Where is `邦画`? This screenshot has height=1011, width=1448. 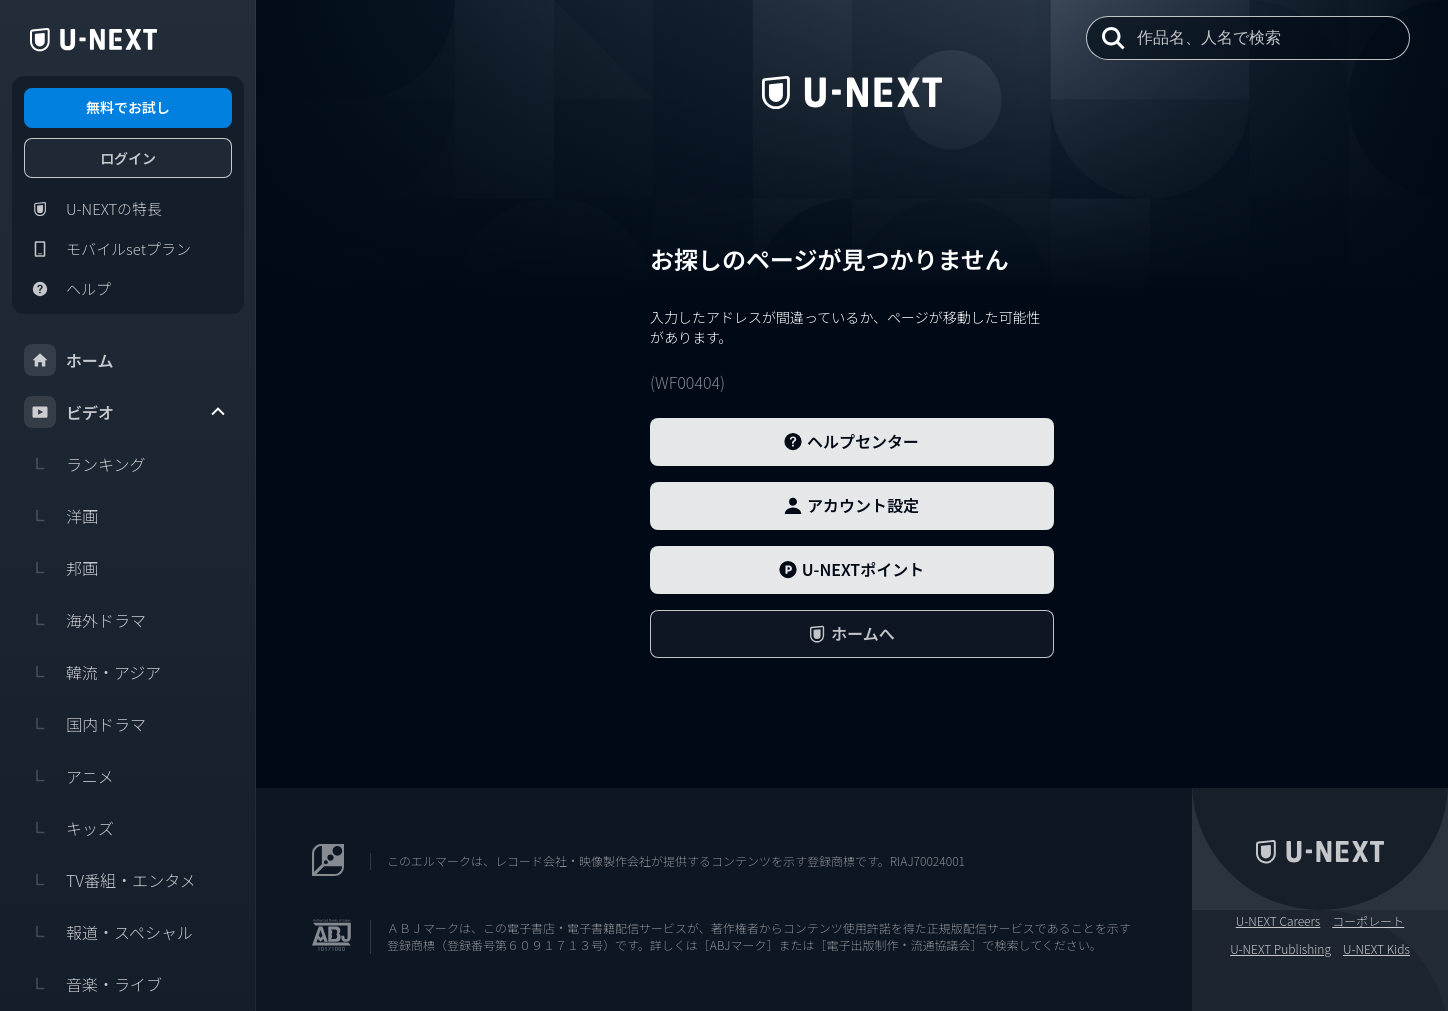 邦画 is located at coordinates (61, 568).